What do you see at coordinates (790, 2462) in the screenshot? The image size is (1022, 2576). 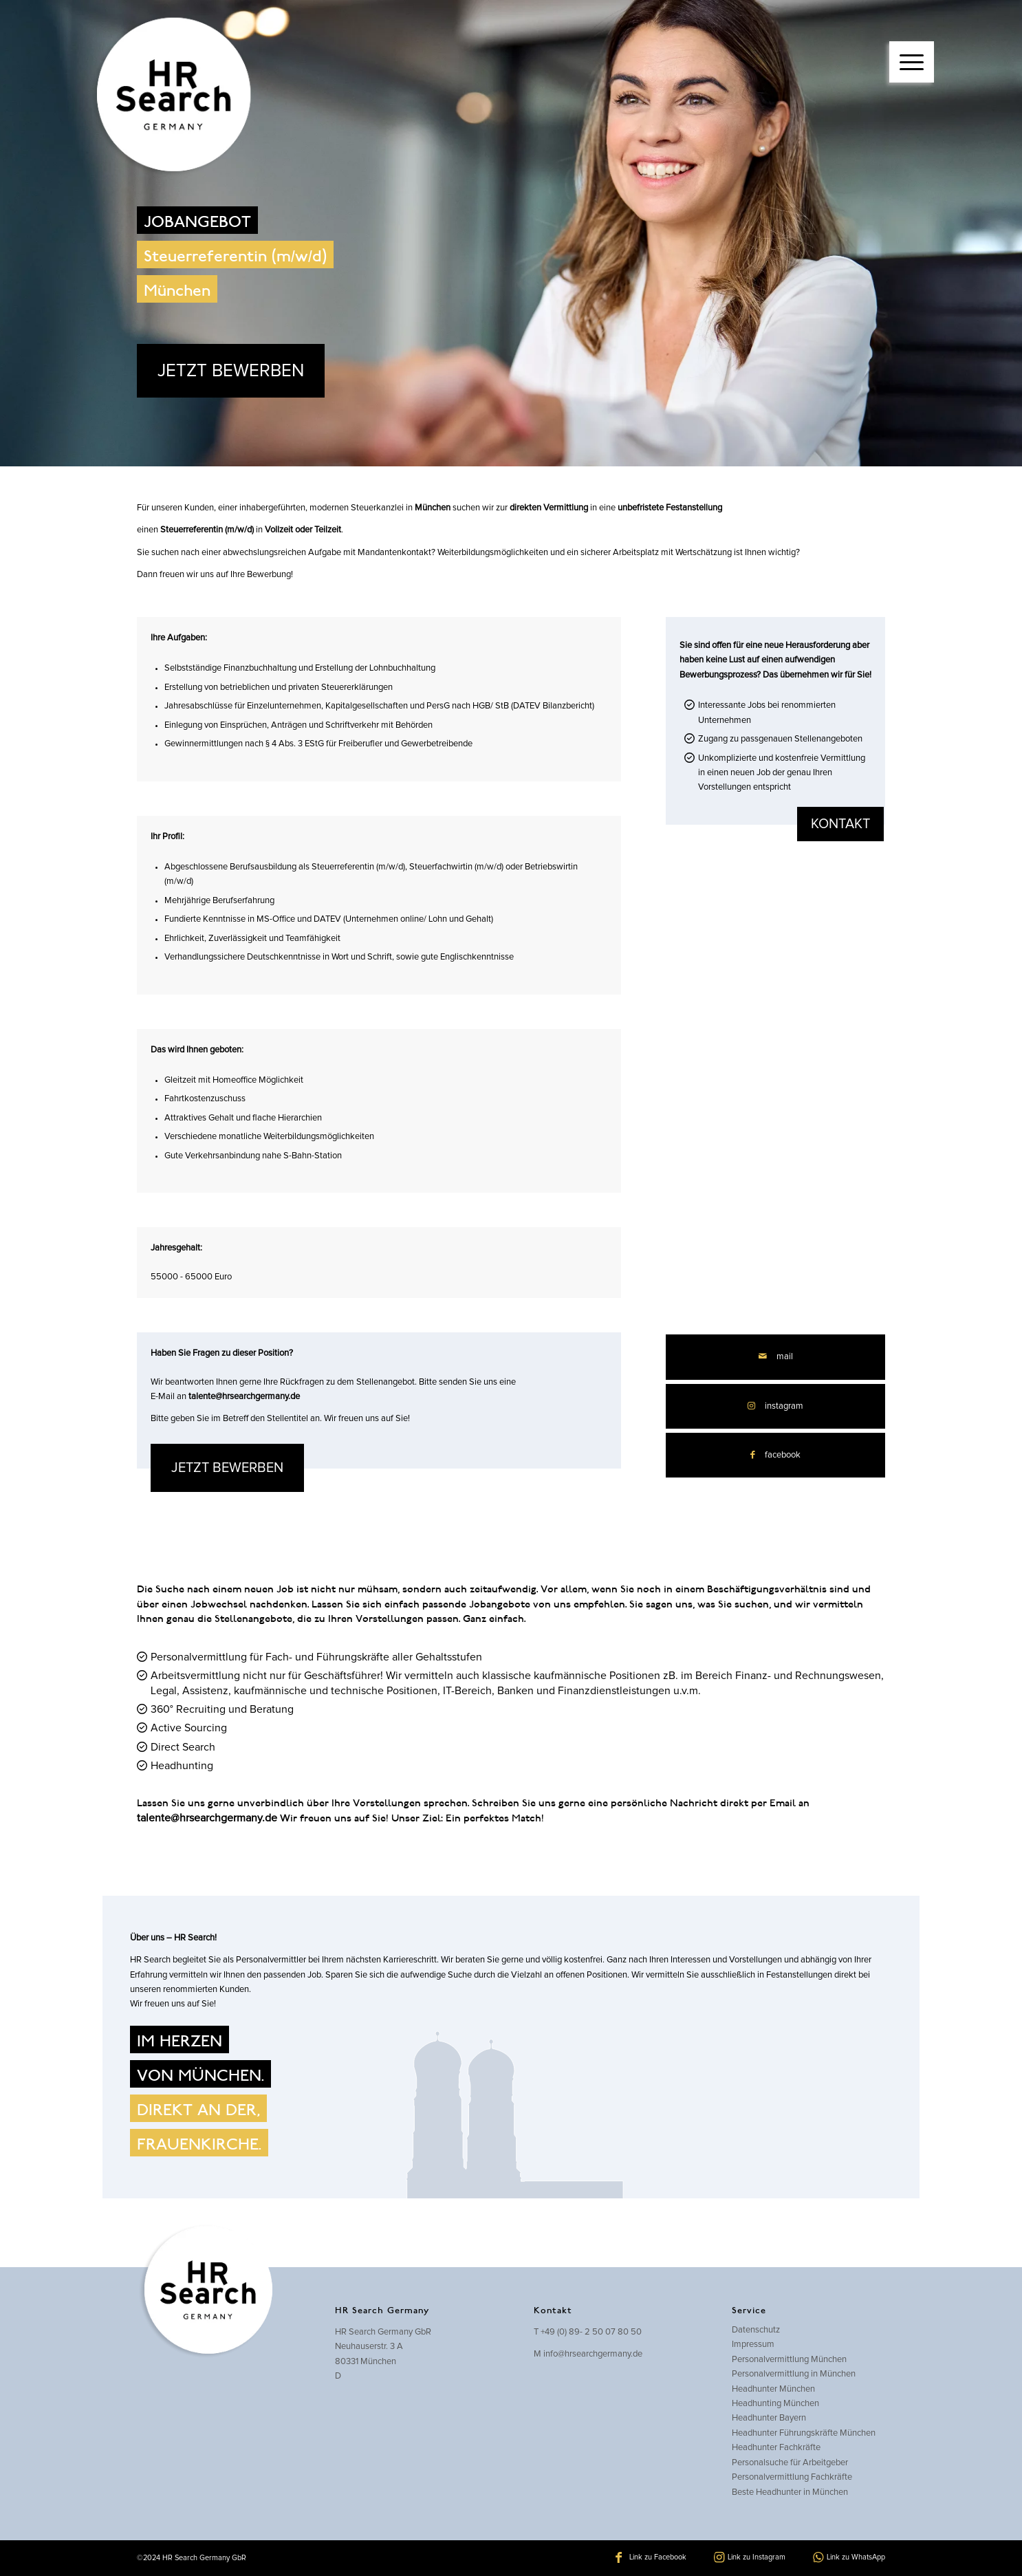 I see `Personalsuche für Arbeitgeber` at bounding box center [790, 2462].